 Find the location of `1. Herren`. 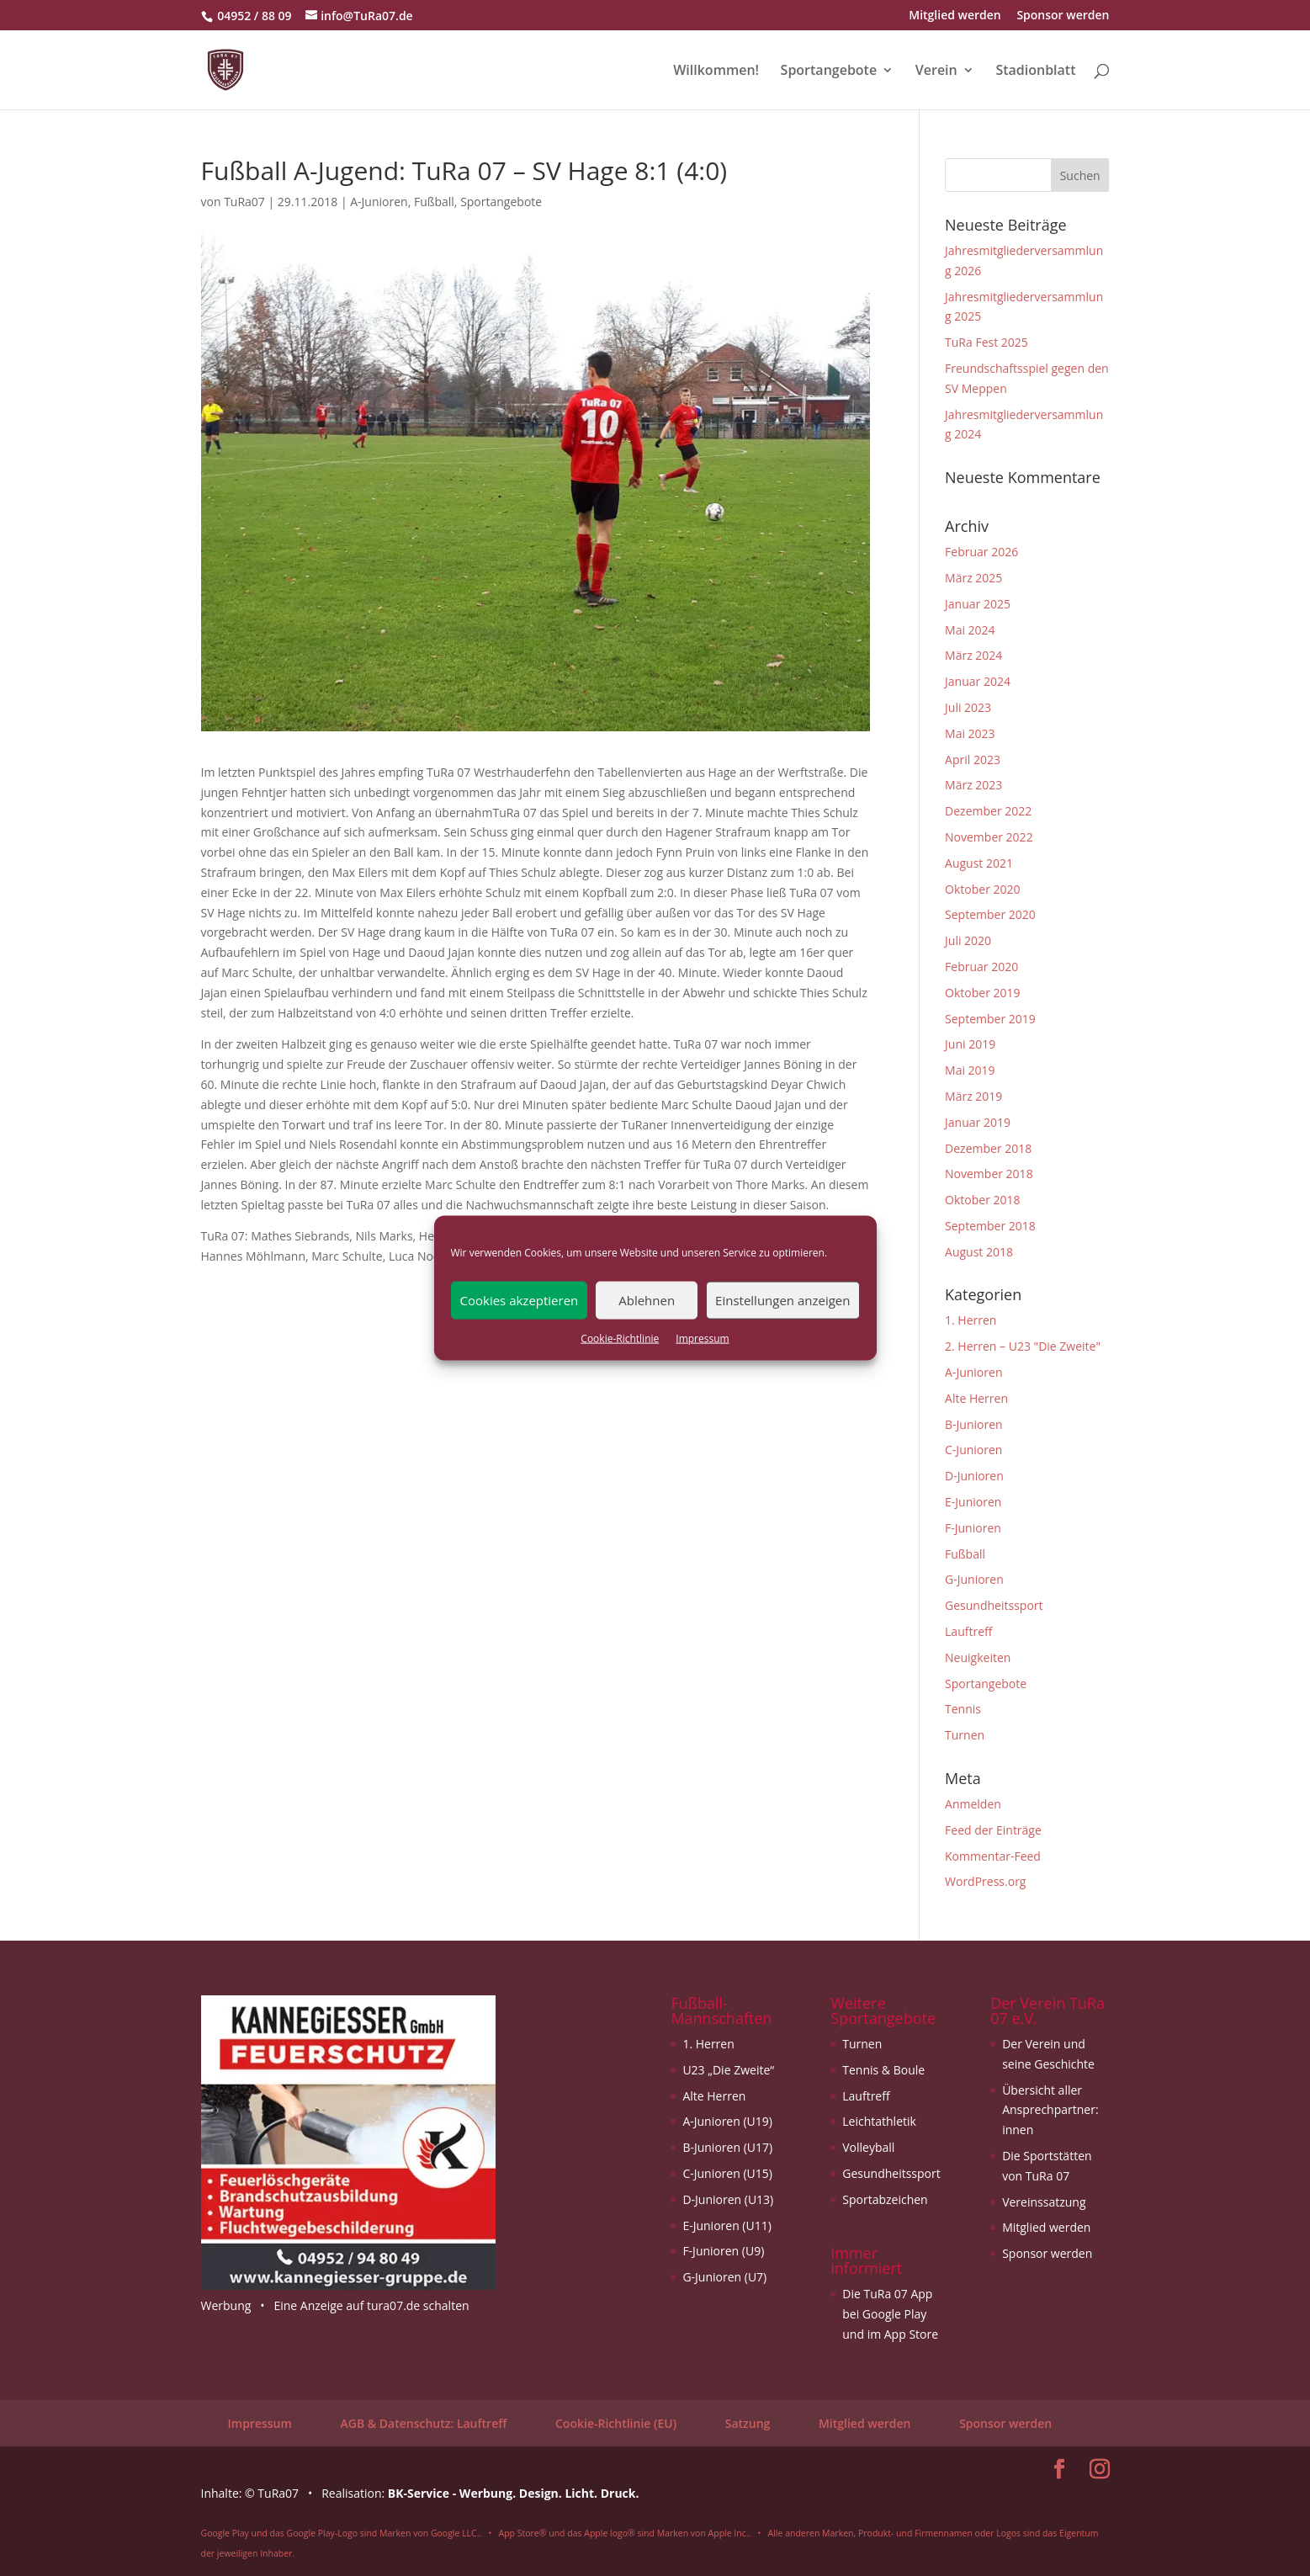

1. Herren is located at coordinates (970, 1320).